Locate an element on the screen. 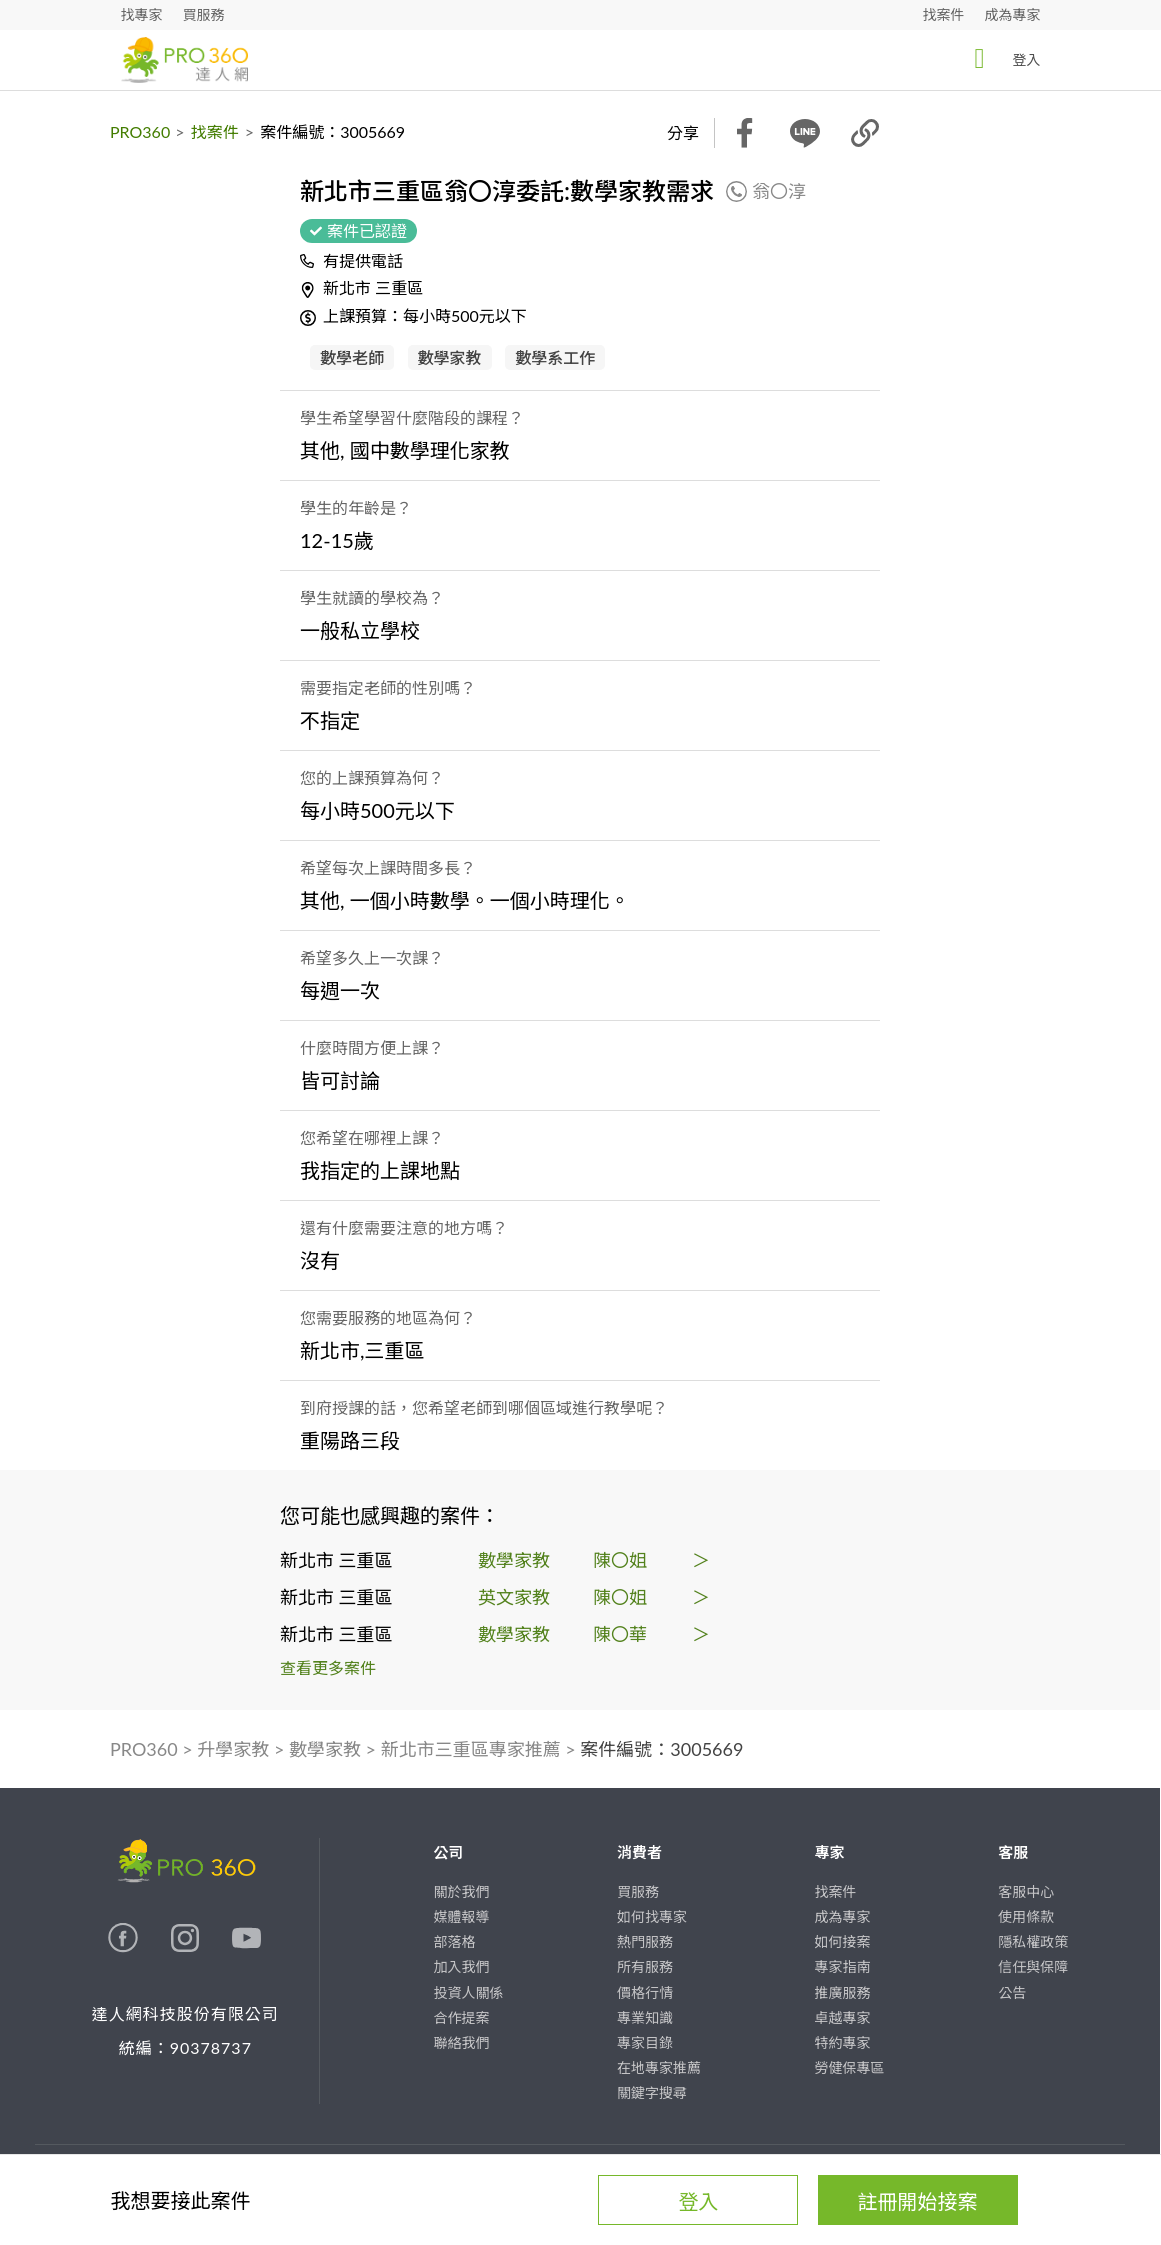 This screenshot has width=1161, height=2245. 加入我們 is located at coordinates (461, 1966).